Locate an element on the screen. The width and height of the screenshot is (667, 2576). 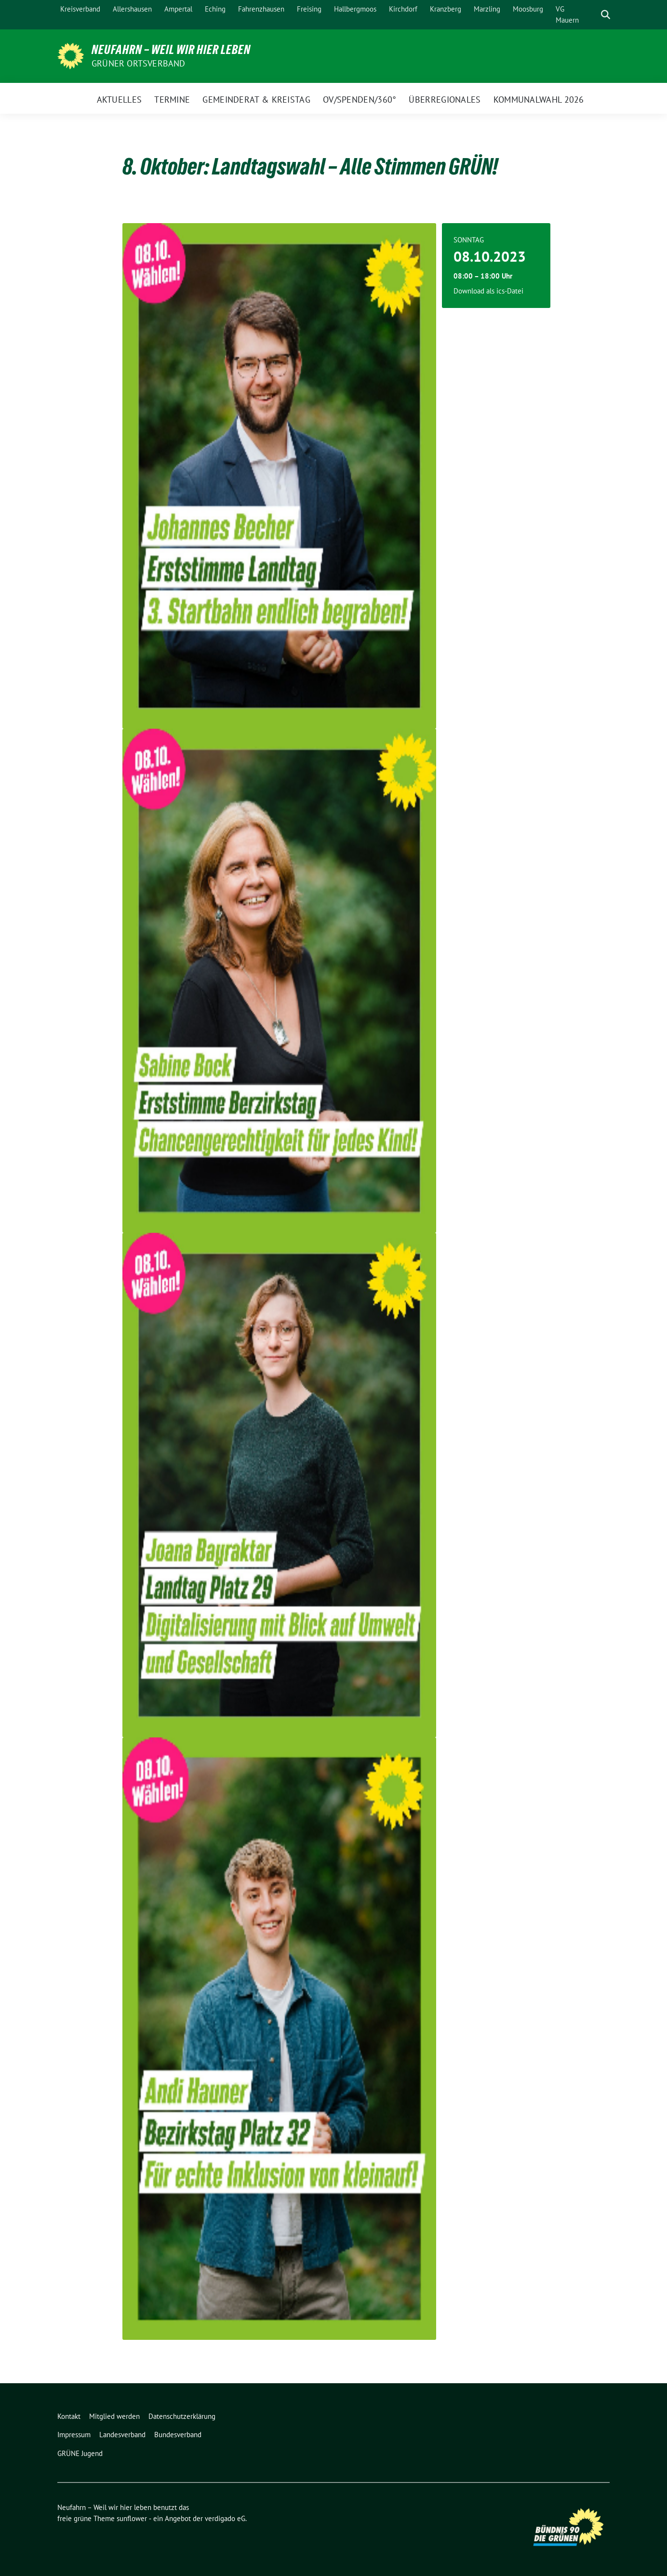
Download als ics-Datei is located at coordinates (488, 290).